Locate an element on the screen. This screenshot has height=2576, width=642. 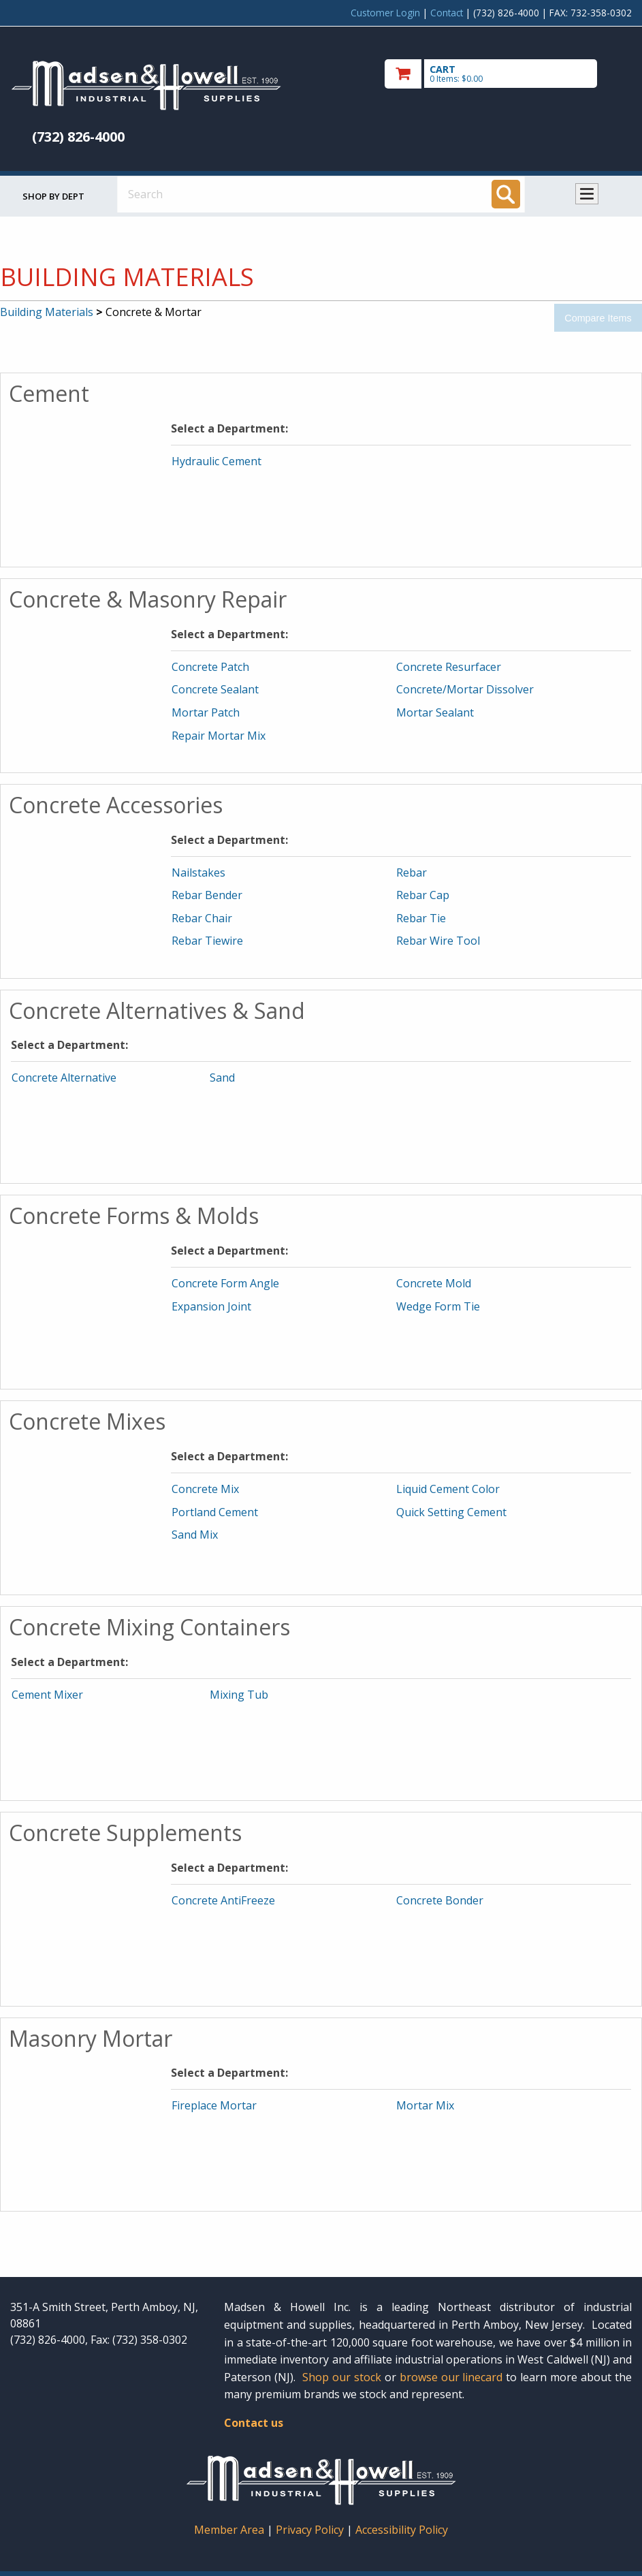
Sand is located at coordinates (222, 1077).